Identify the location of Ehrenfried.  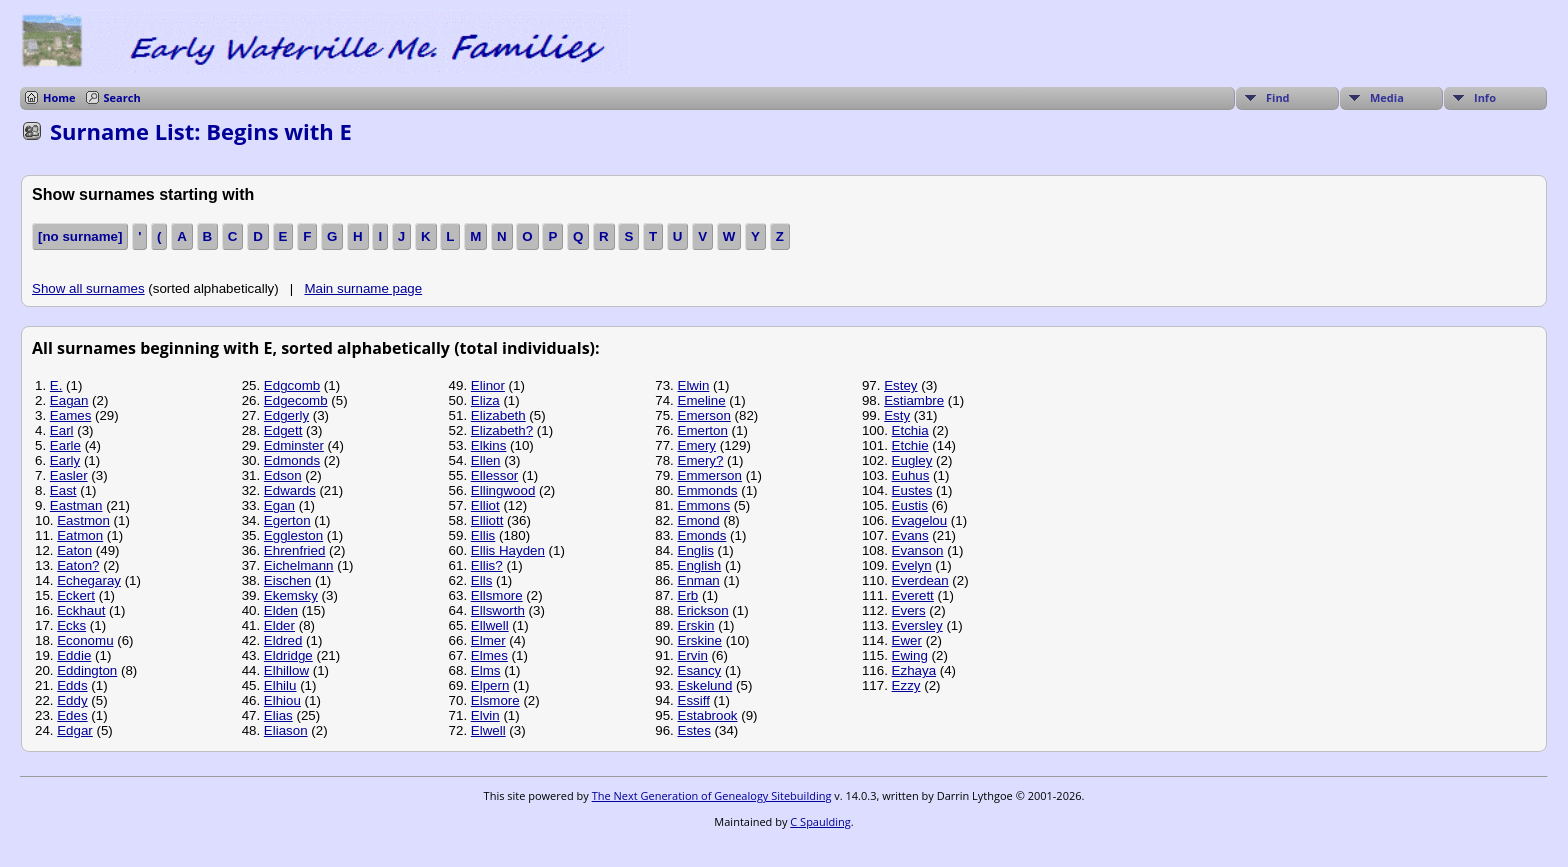
(295, 550).